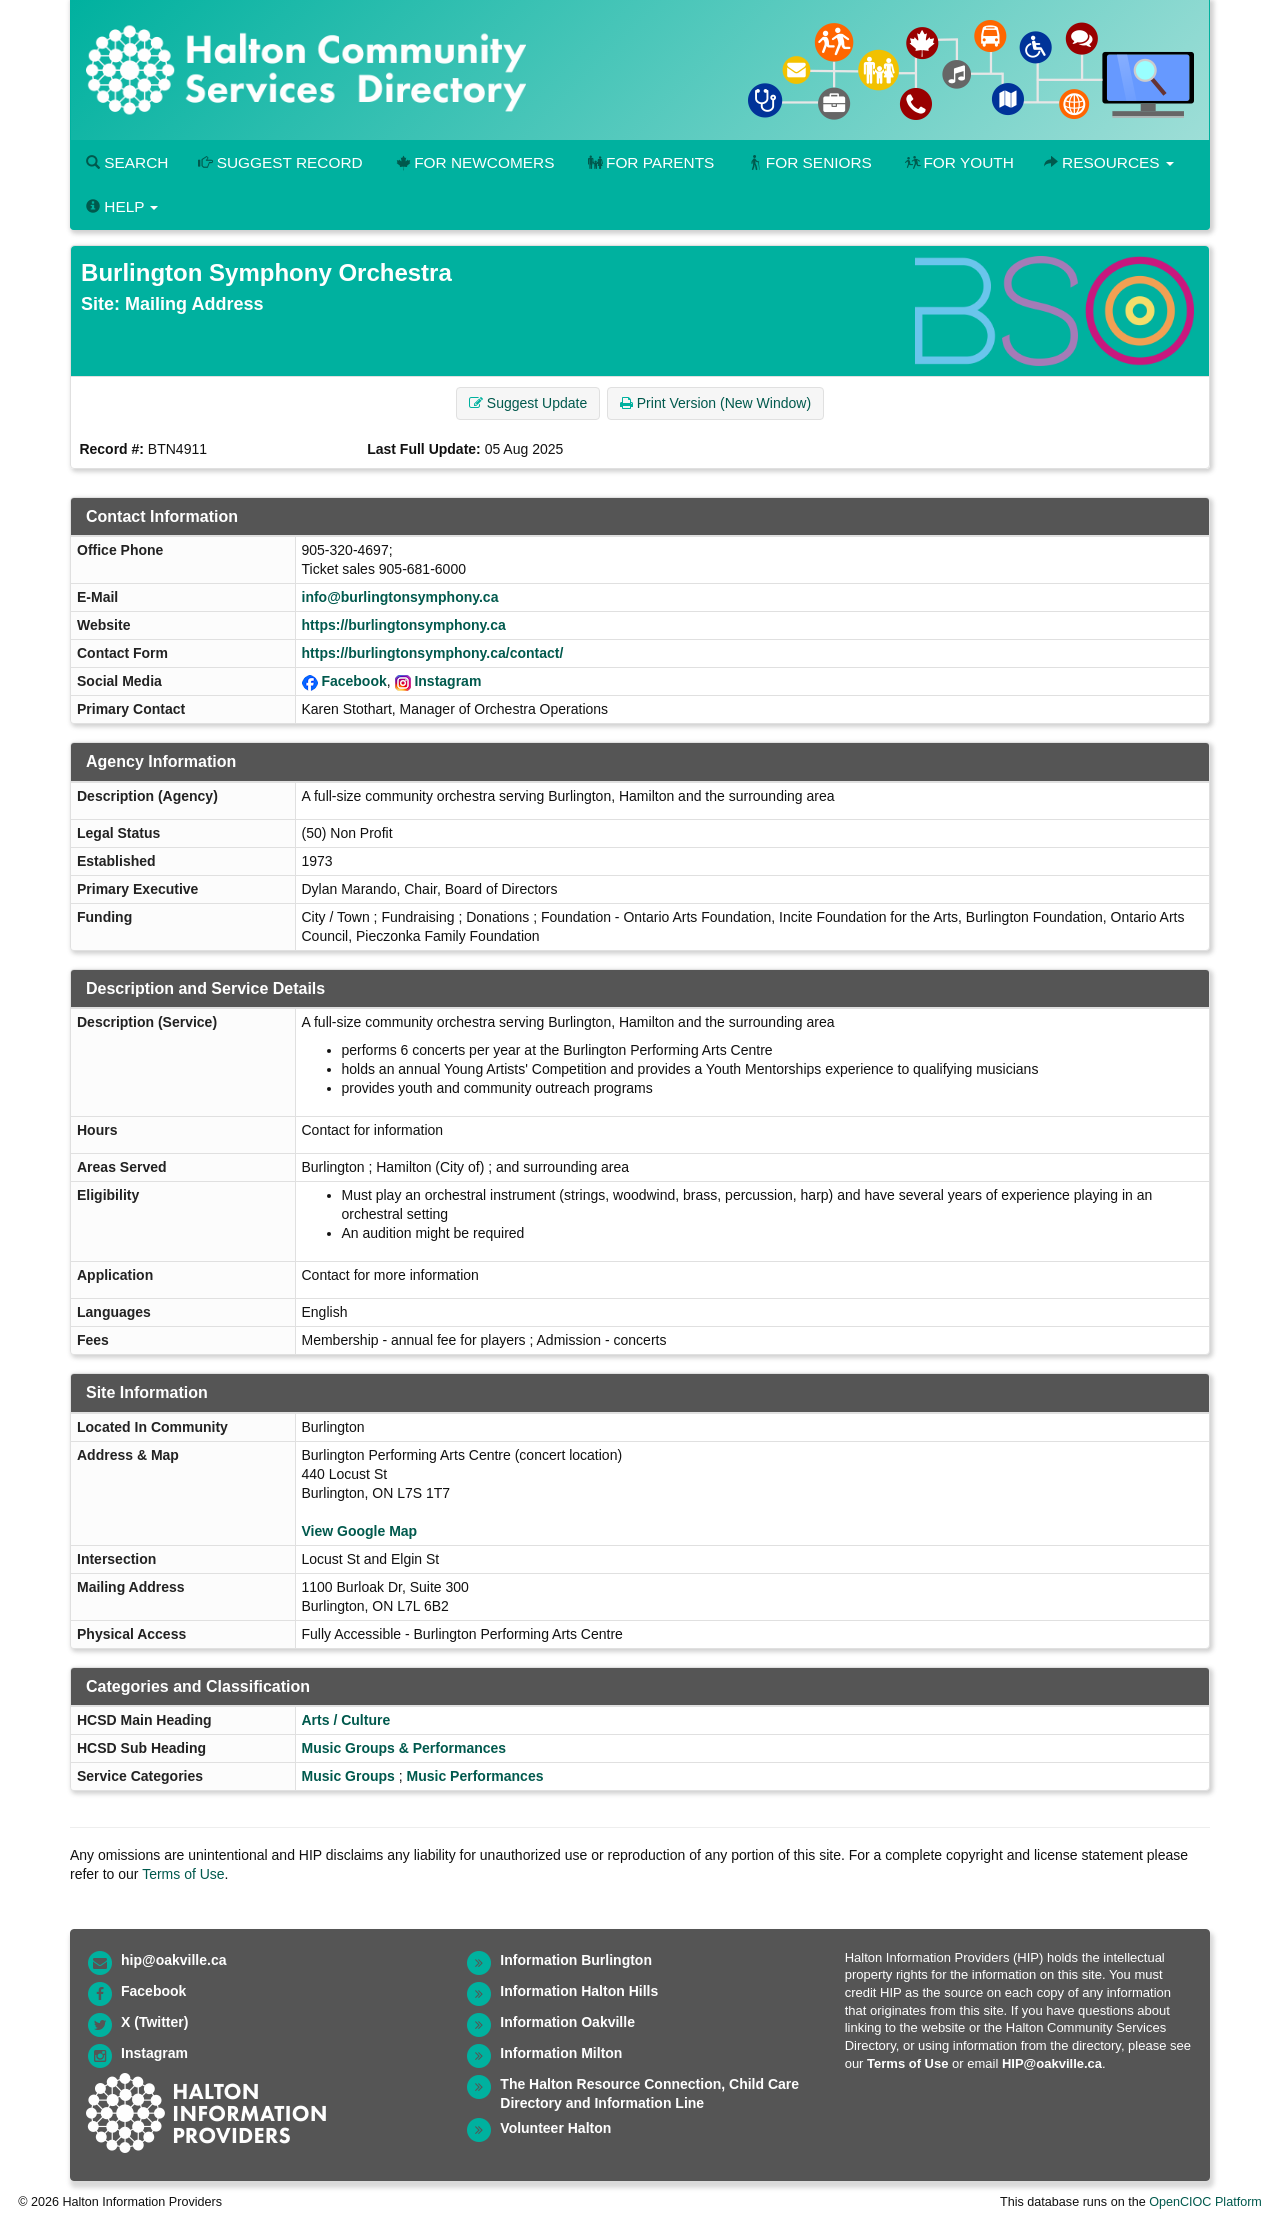  Describe the element at coordinates (433, 653) in the screenshot. I see `https://burlingtonsymphony.ca/contact/` at that location.